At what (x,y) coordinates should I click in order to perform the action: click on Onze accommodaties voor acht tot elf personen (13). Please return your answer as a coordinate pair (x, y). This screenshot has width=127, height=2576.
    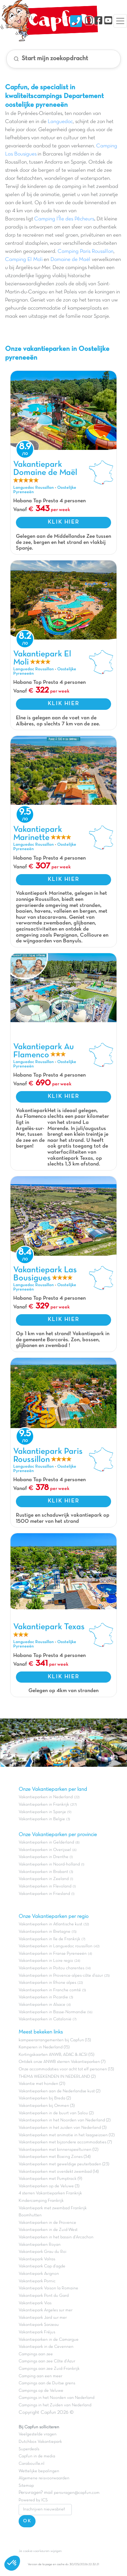
    Looking at the image, I should click on (66, 2069).